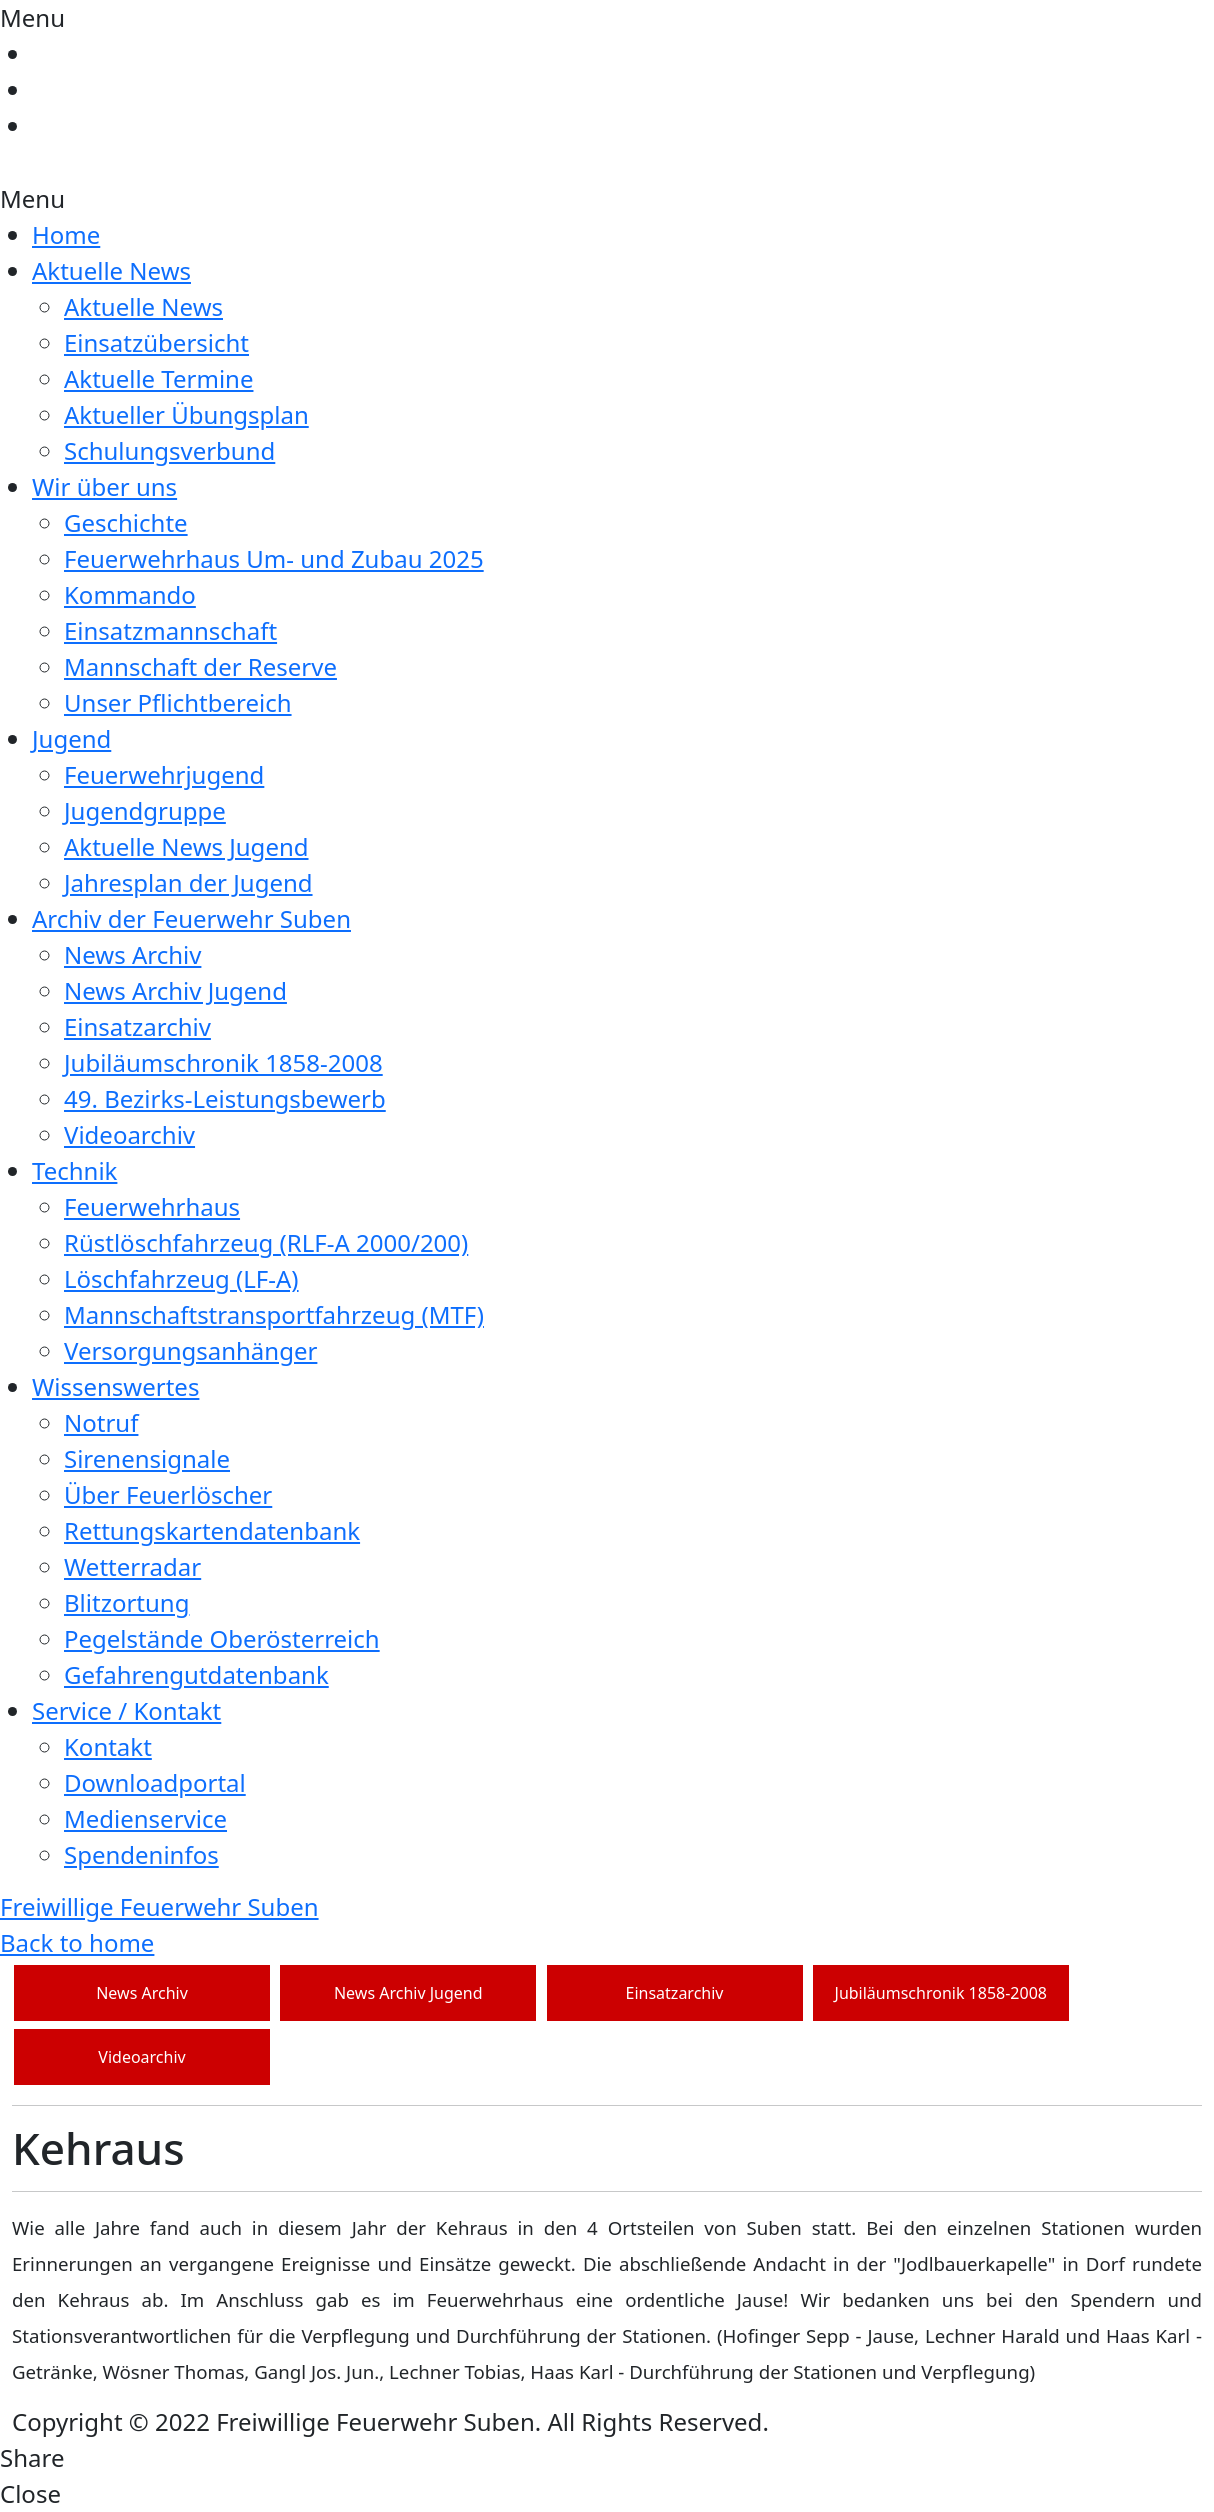  Describe the element at coordinates (186, 414) in the screenshot. I see `Aktueller Übungsplan` at that location.